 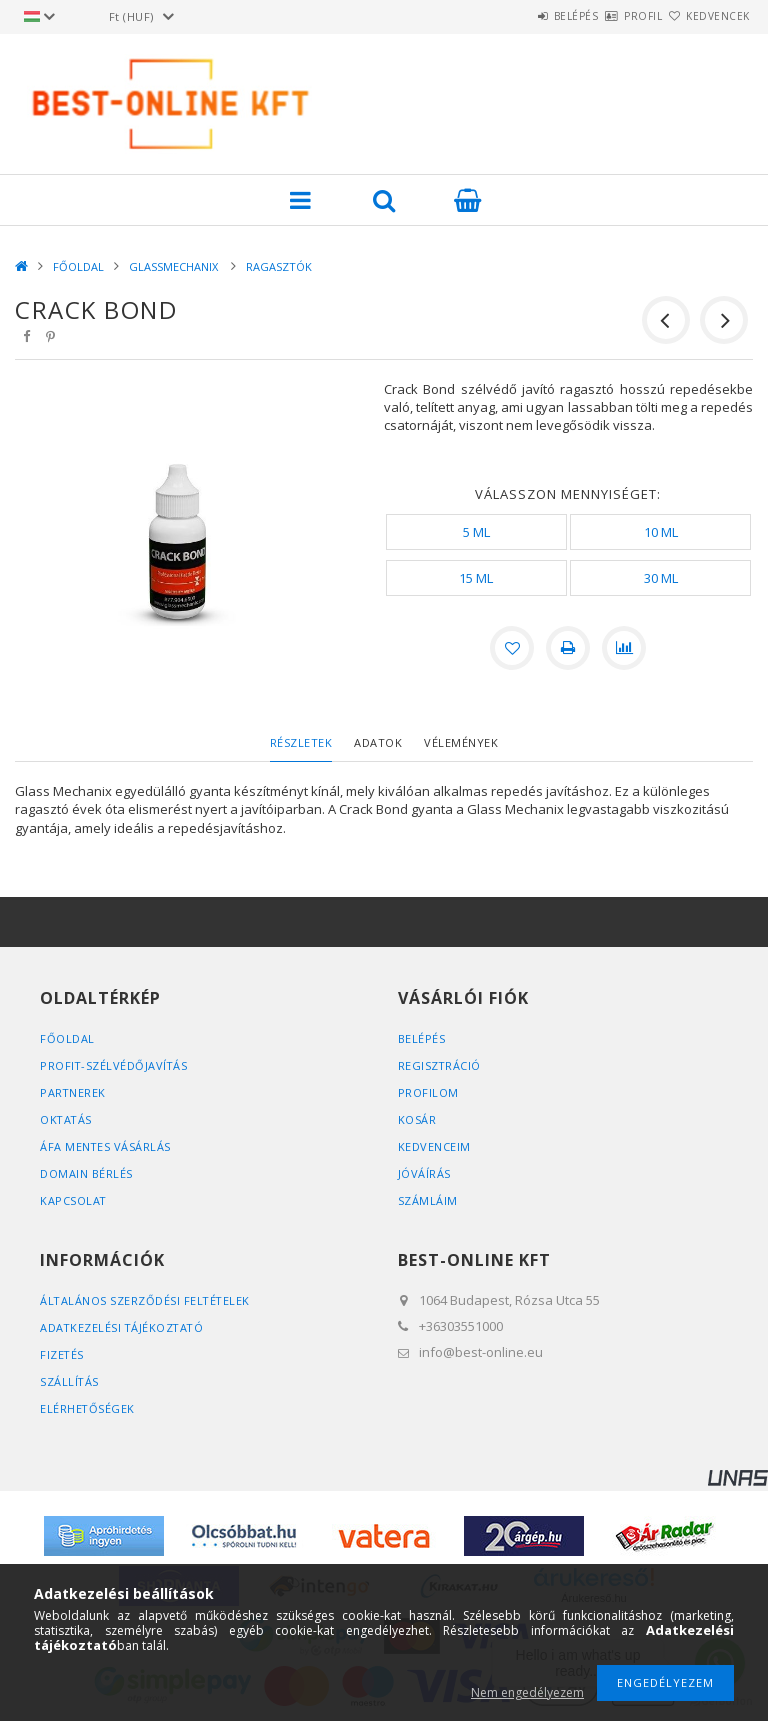 What do you see at coordinates (146, 1300) in the screenshot?
I see `Általános szerződési feltételek` at bounding box center [146, 1300].